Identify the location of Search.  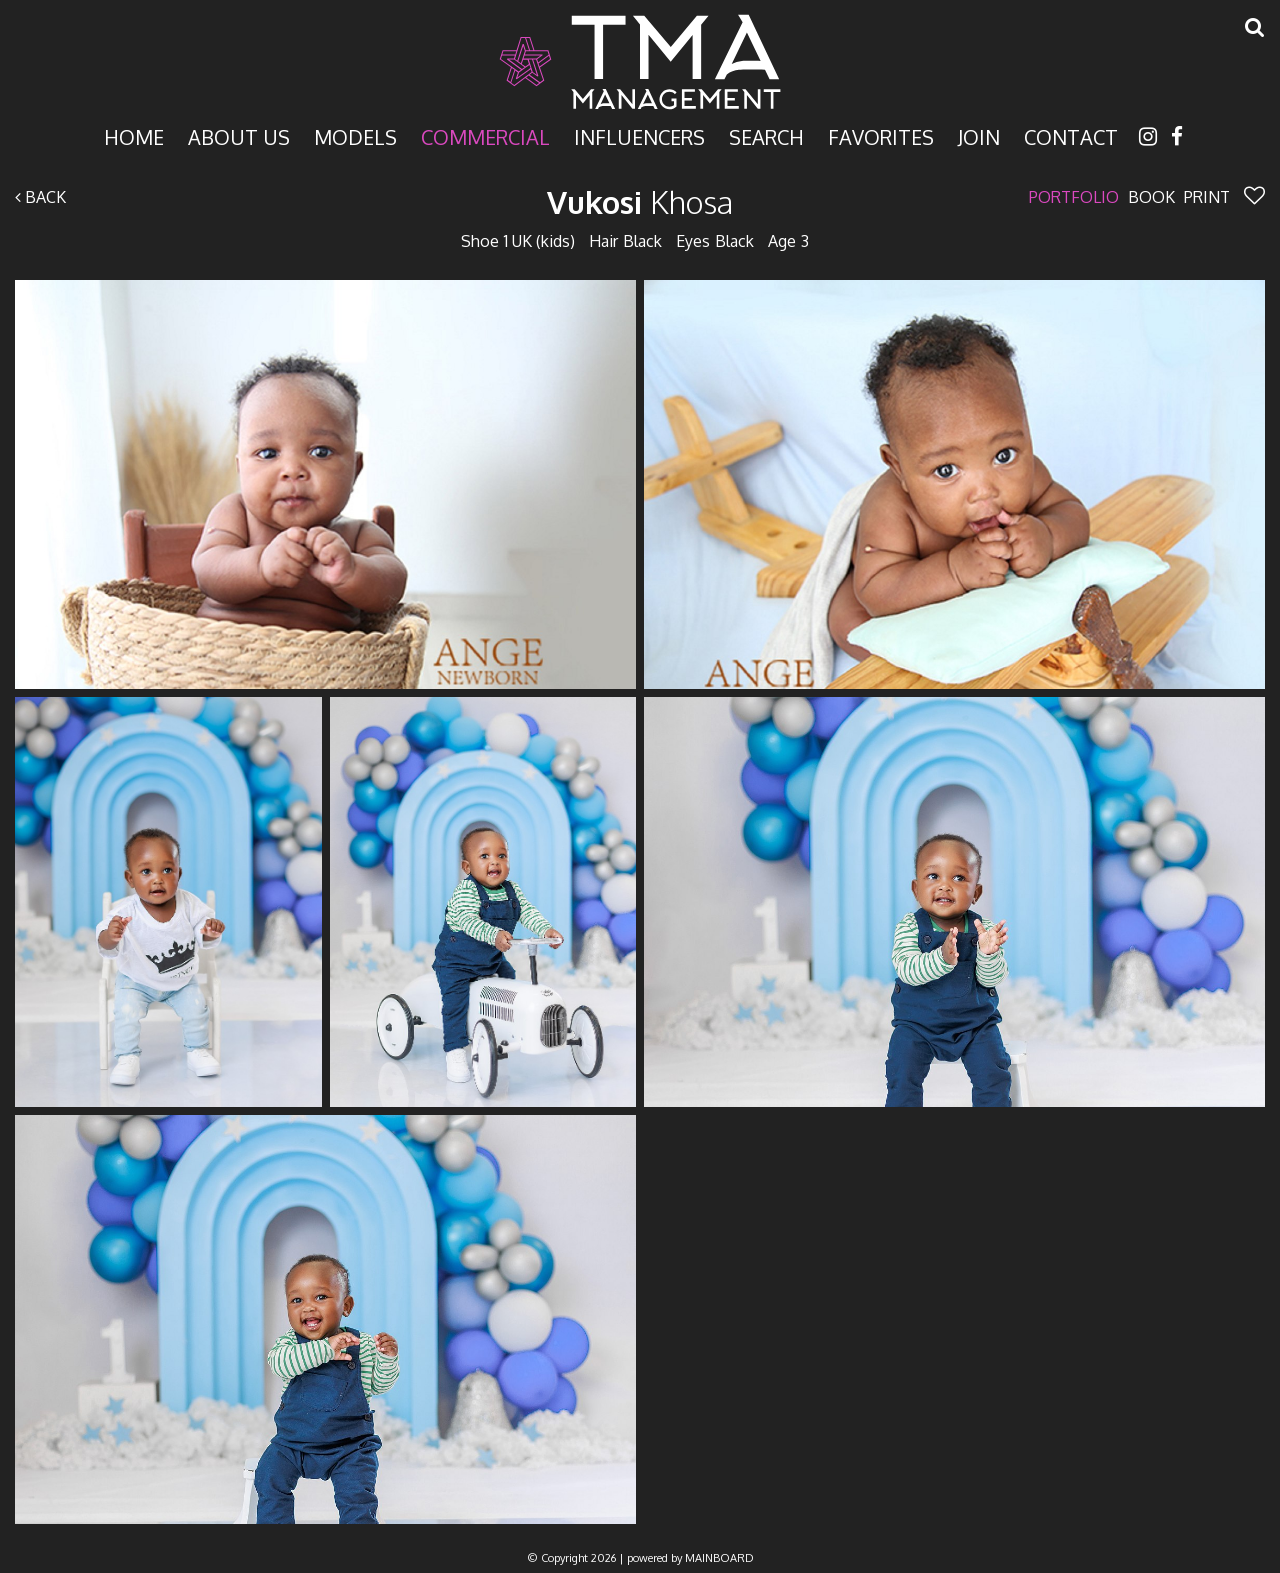
(766, 135).